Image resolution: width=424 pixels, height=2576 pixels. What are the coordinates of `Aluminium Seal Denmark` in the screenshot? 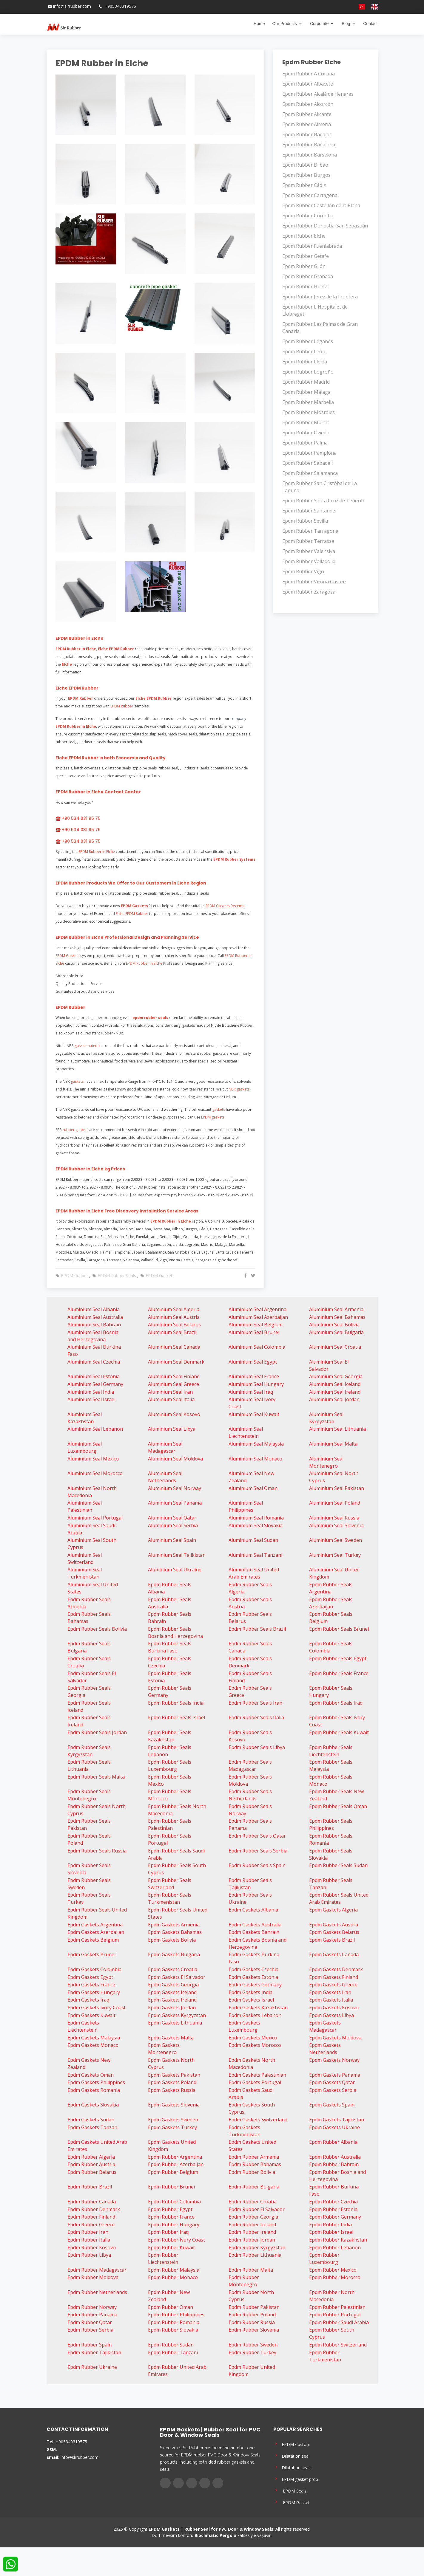 It's located at (176, 1362).